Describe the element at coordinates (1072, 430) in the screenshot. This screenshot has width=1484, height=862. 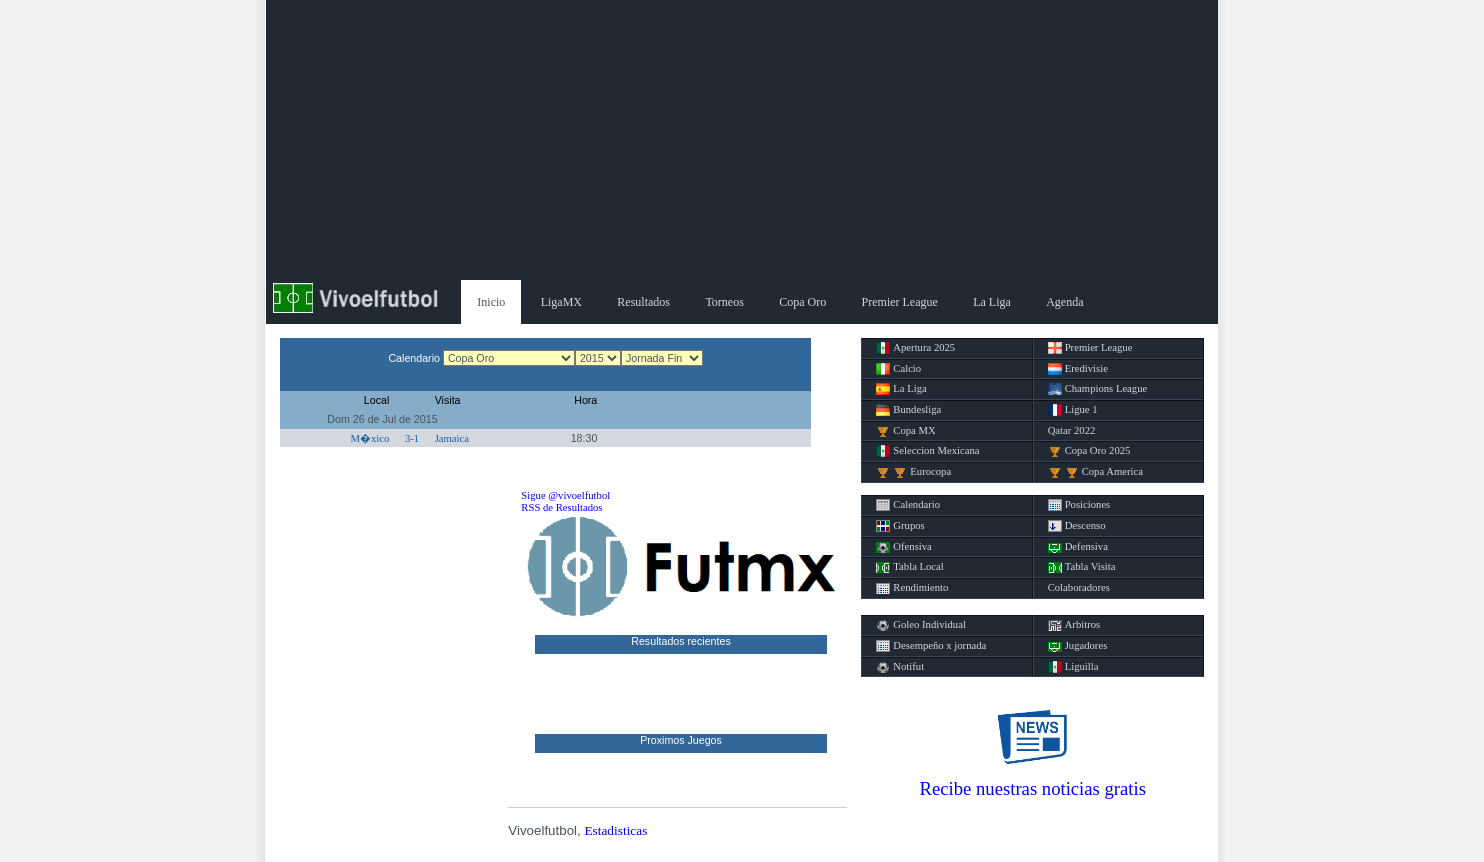
I see `Qatar 2022` at that location.